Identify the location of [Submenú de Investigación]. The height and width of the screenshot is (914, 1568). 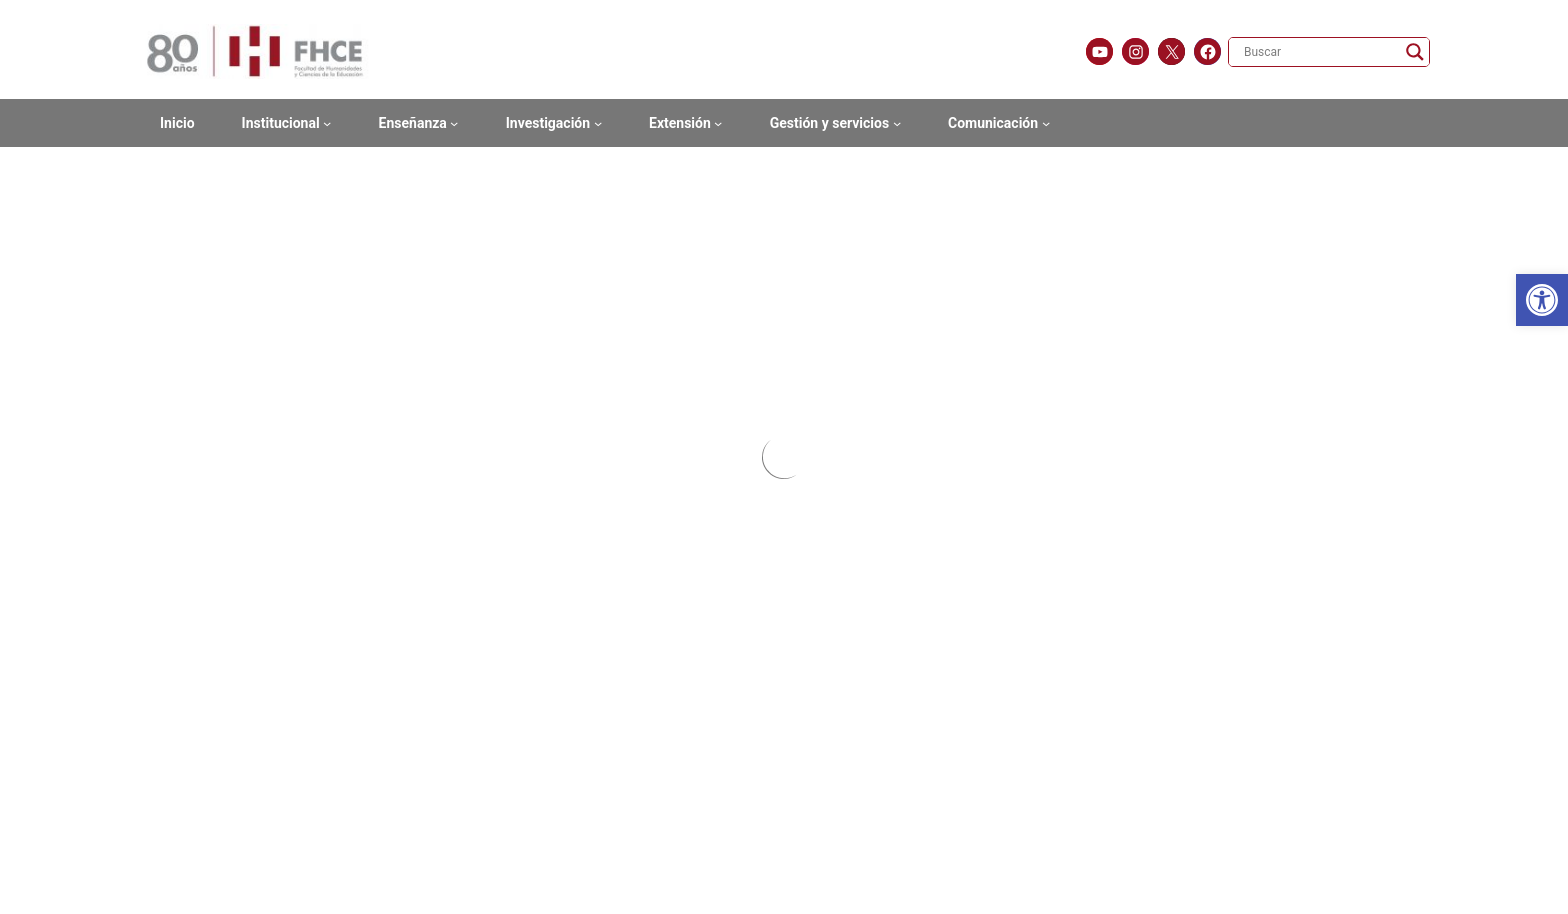
(598, 123).